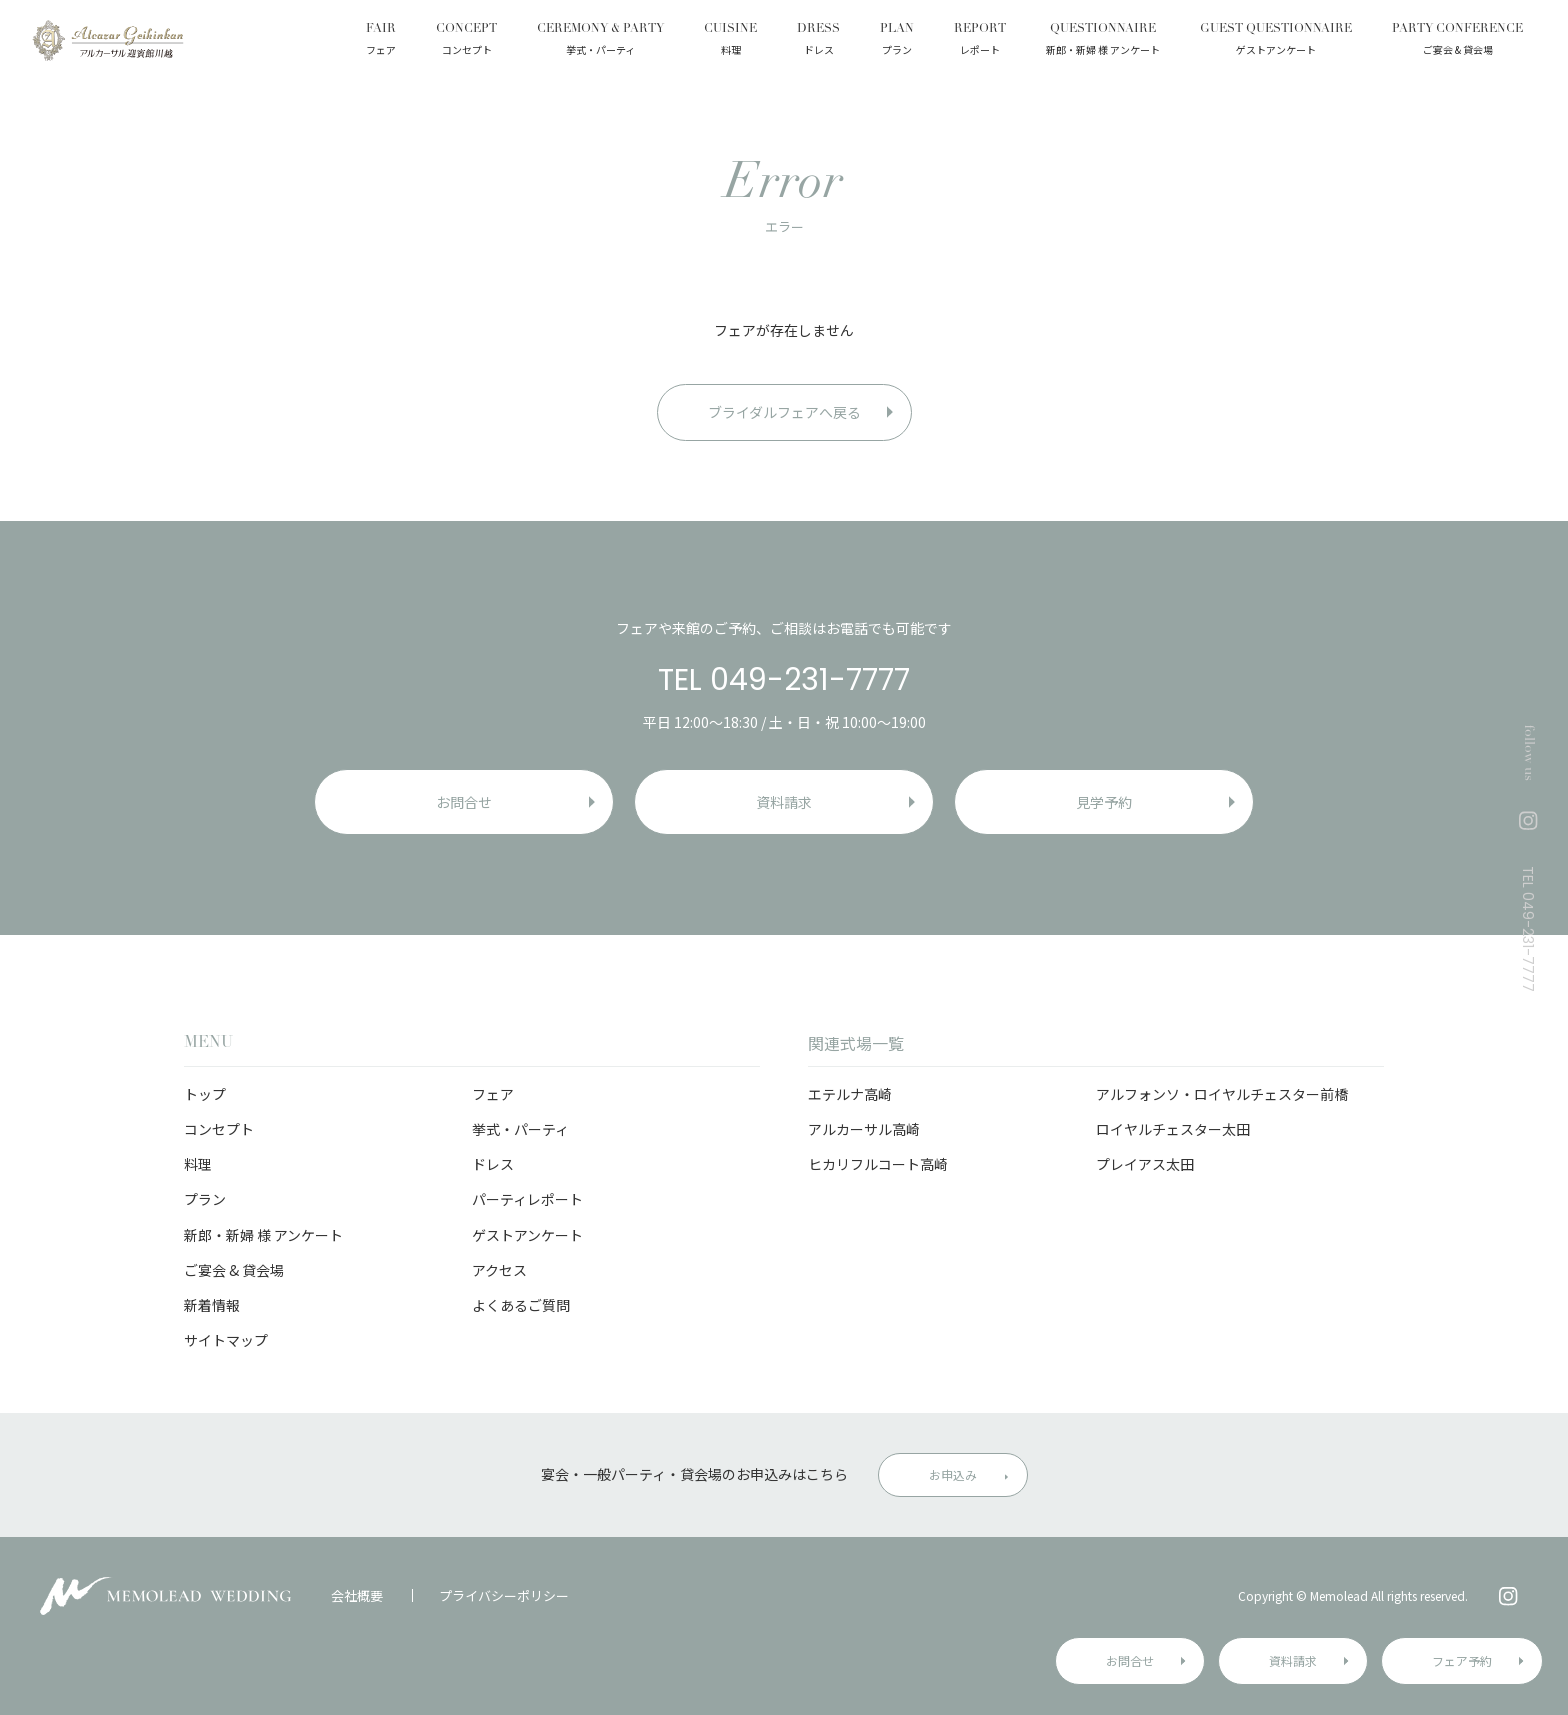 The width and height of the screenshot is (1568, 1715). Describe the element at coordinates (499, 1270) in the screenshot. I see `アクセス` at that location.